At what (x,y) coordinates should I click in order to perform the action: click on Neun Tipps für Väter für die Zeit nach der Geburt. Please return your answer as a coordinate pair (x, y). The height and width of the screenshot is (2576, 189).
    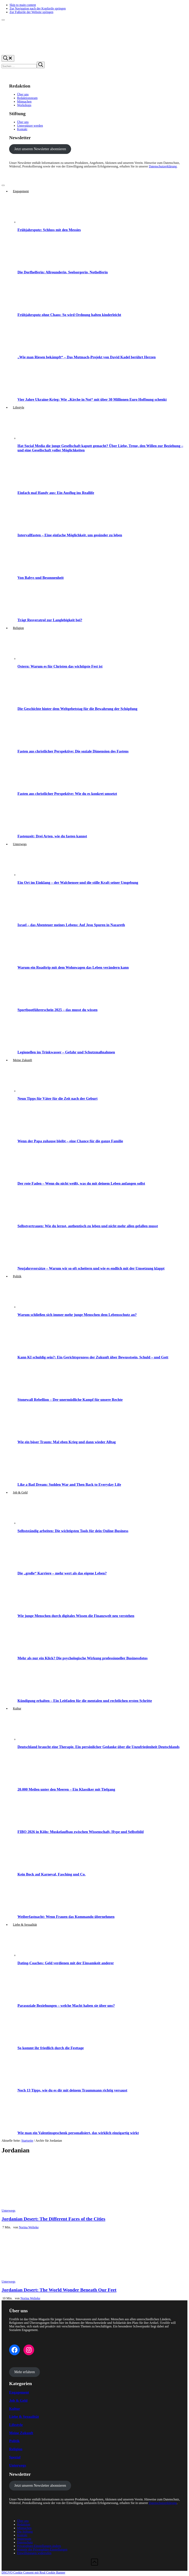
    Looking at the image, I should click on (57, 1098).